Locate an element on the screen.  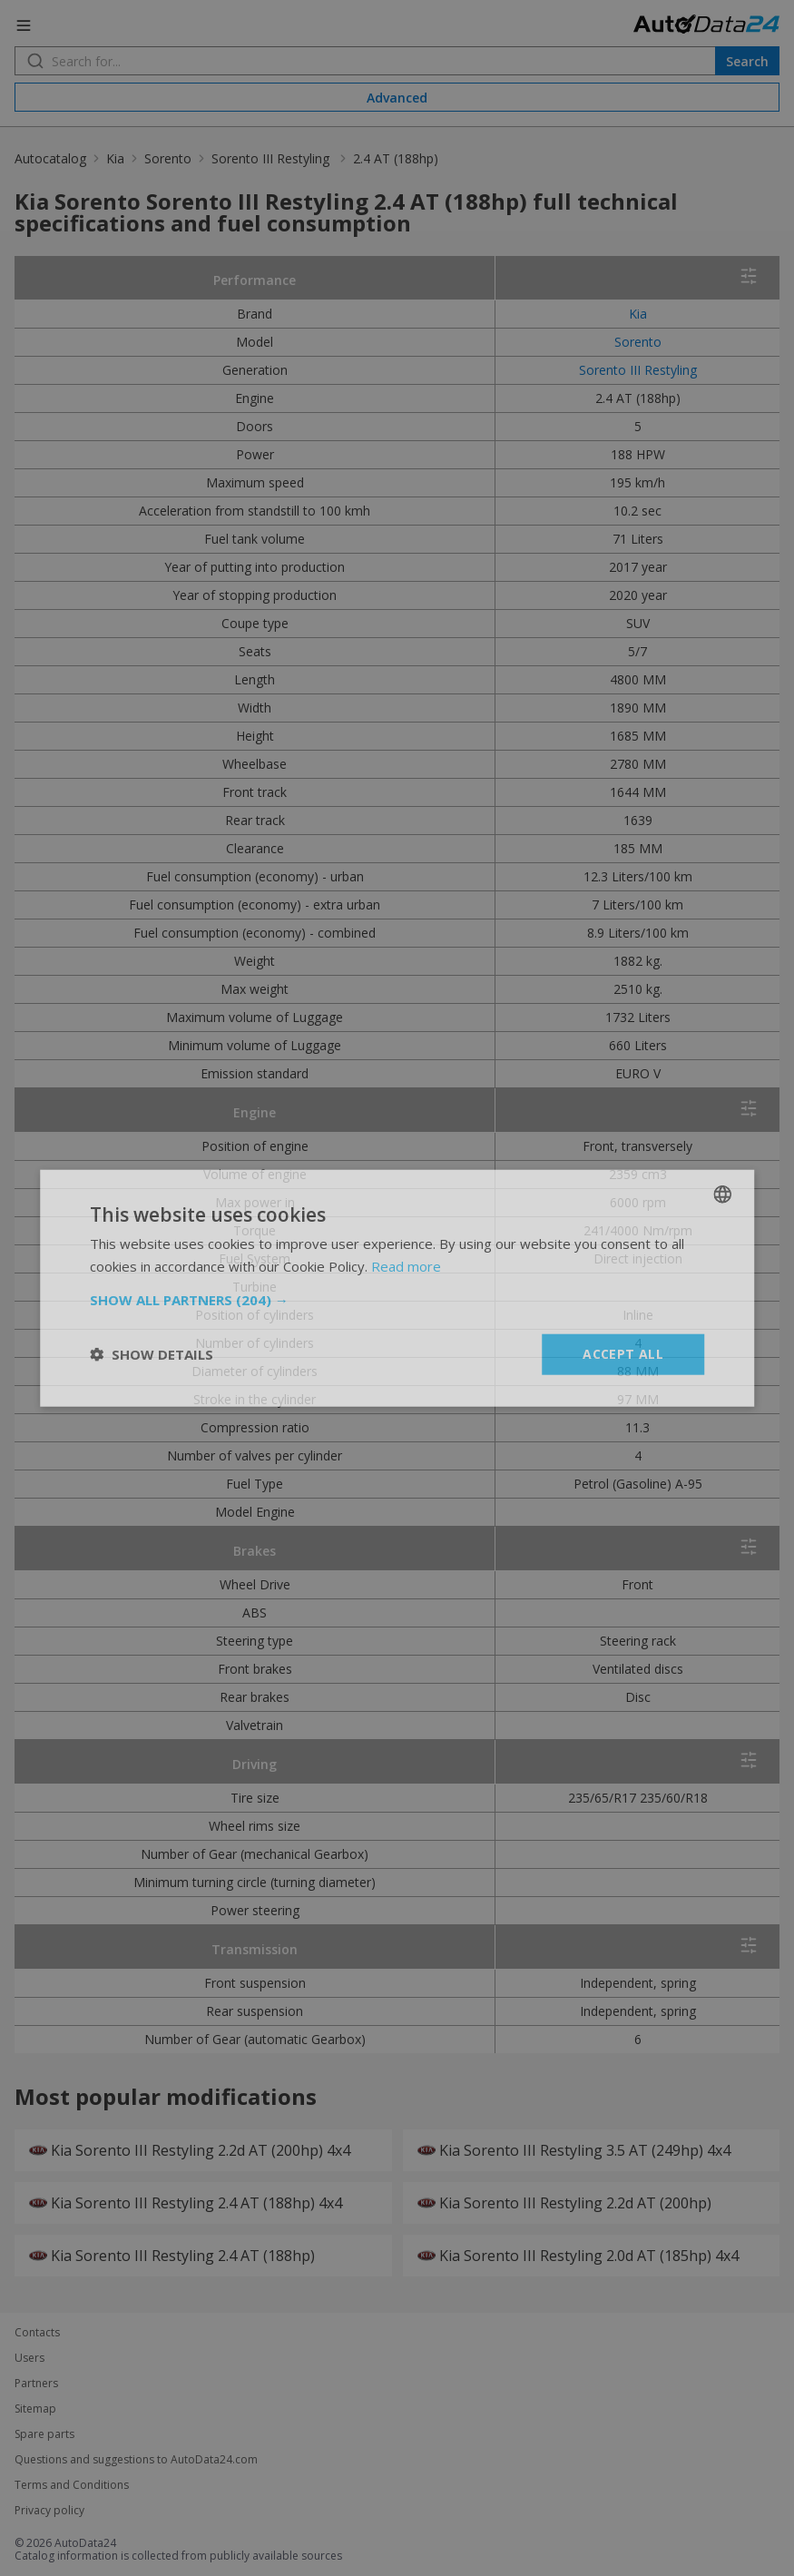
Sitemap is located at coordinates (35, 2409).